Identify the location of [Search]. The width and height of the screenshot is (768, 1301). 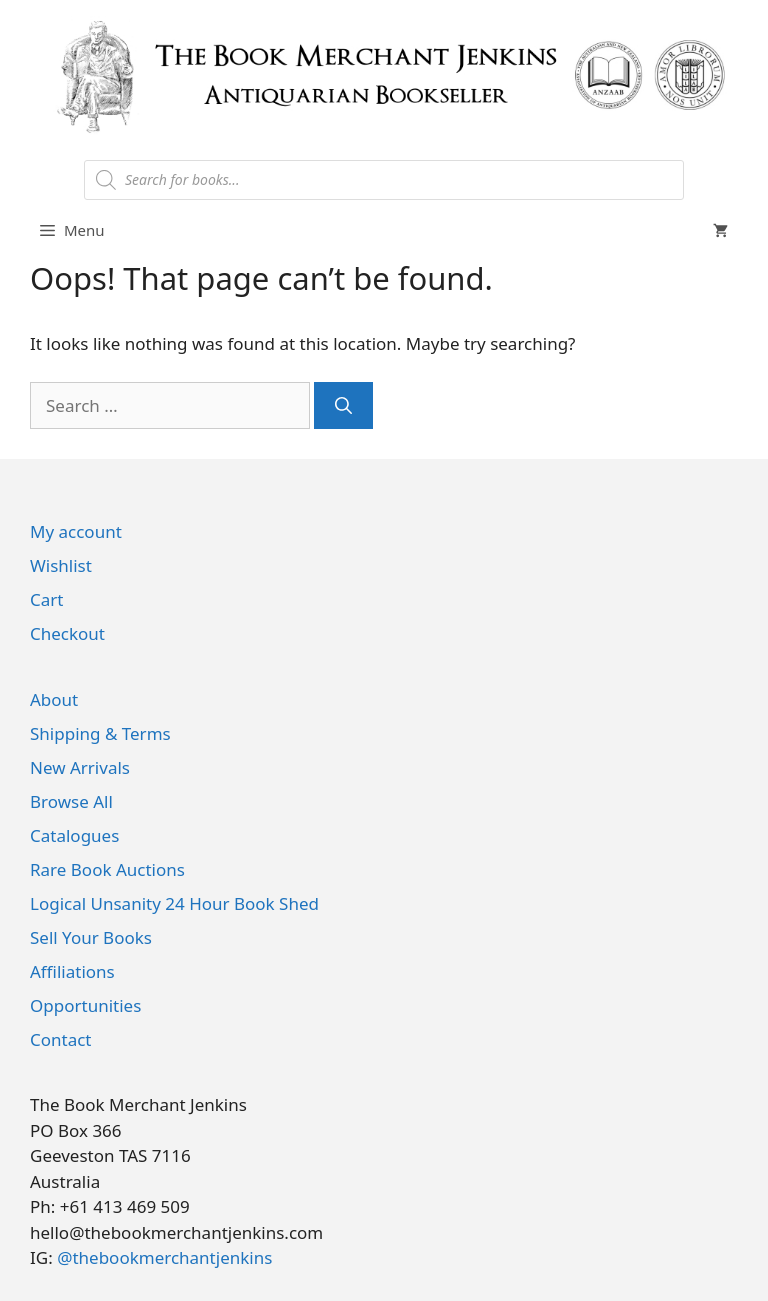
(343, 406).